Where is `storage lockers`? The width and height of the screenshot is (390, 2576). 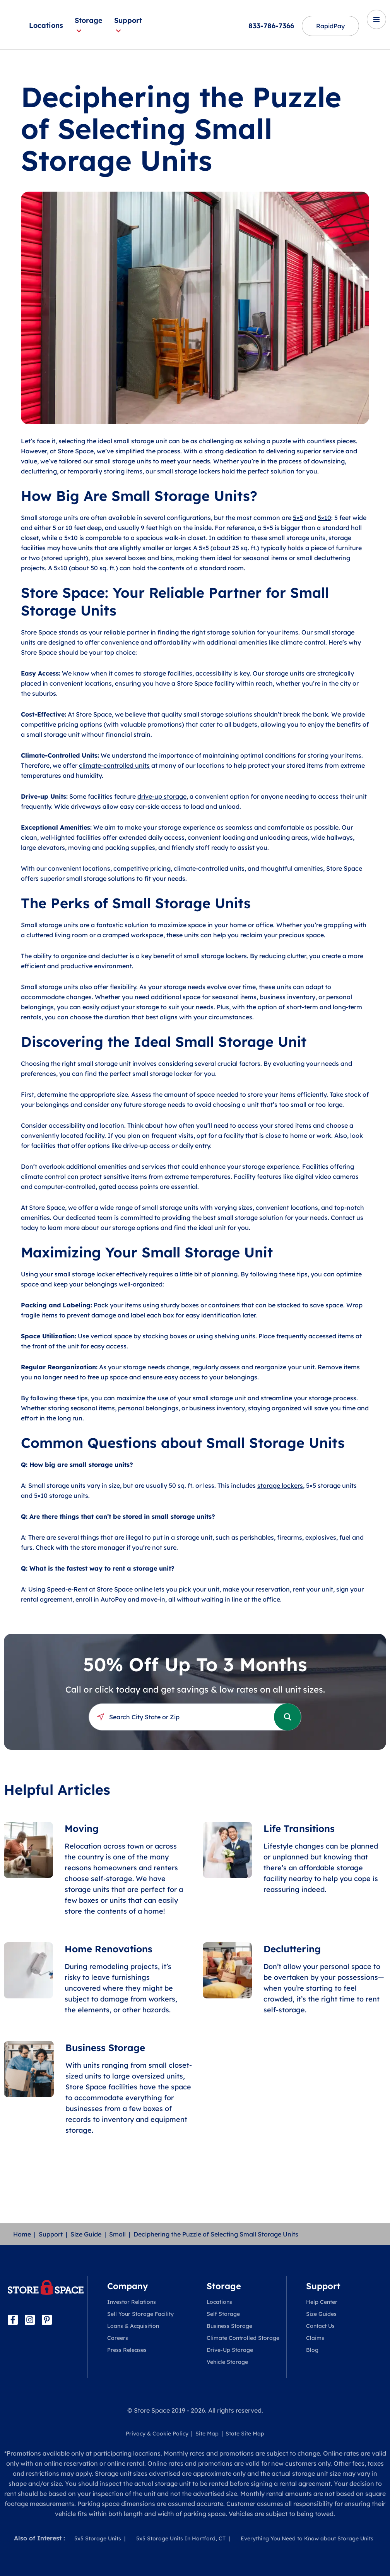
storage lockers is located at coordinates (280, 1485).